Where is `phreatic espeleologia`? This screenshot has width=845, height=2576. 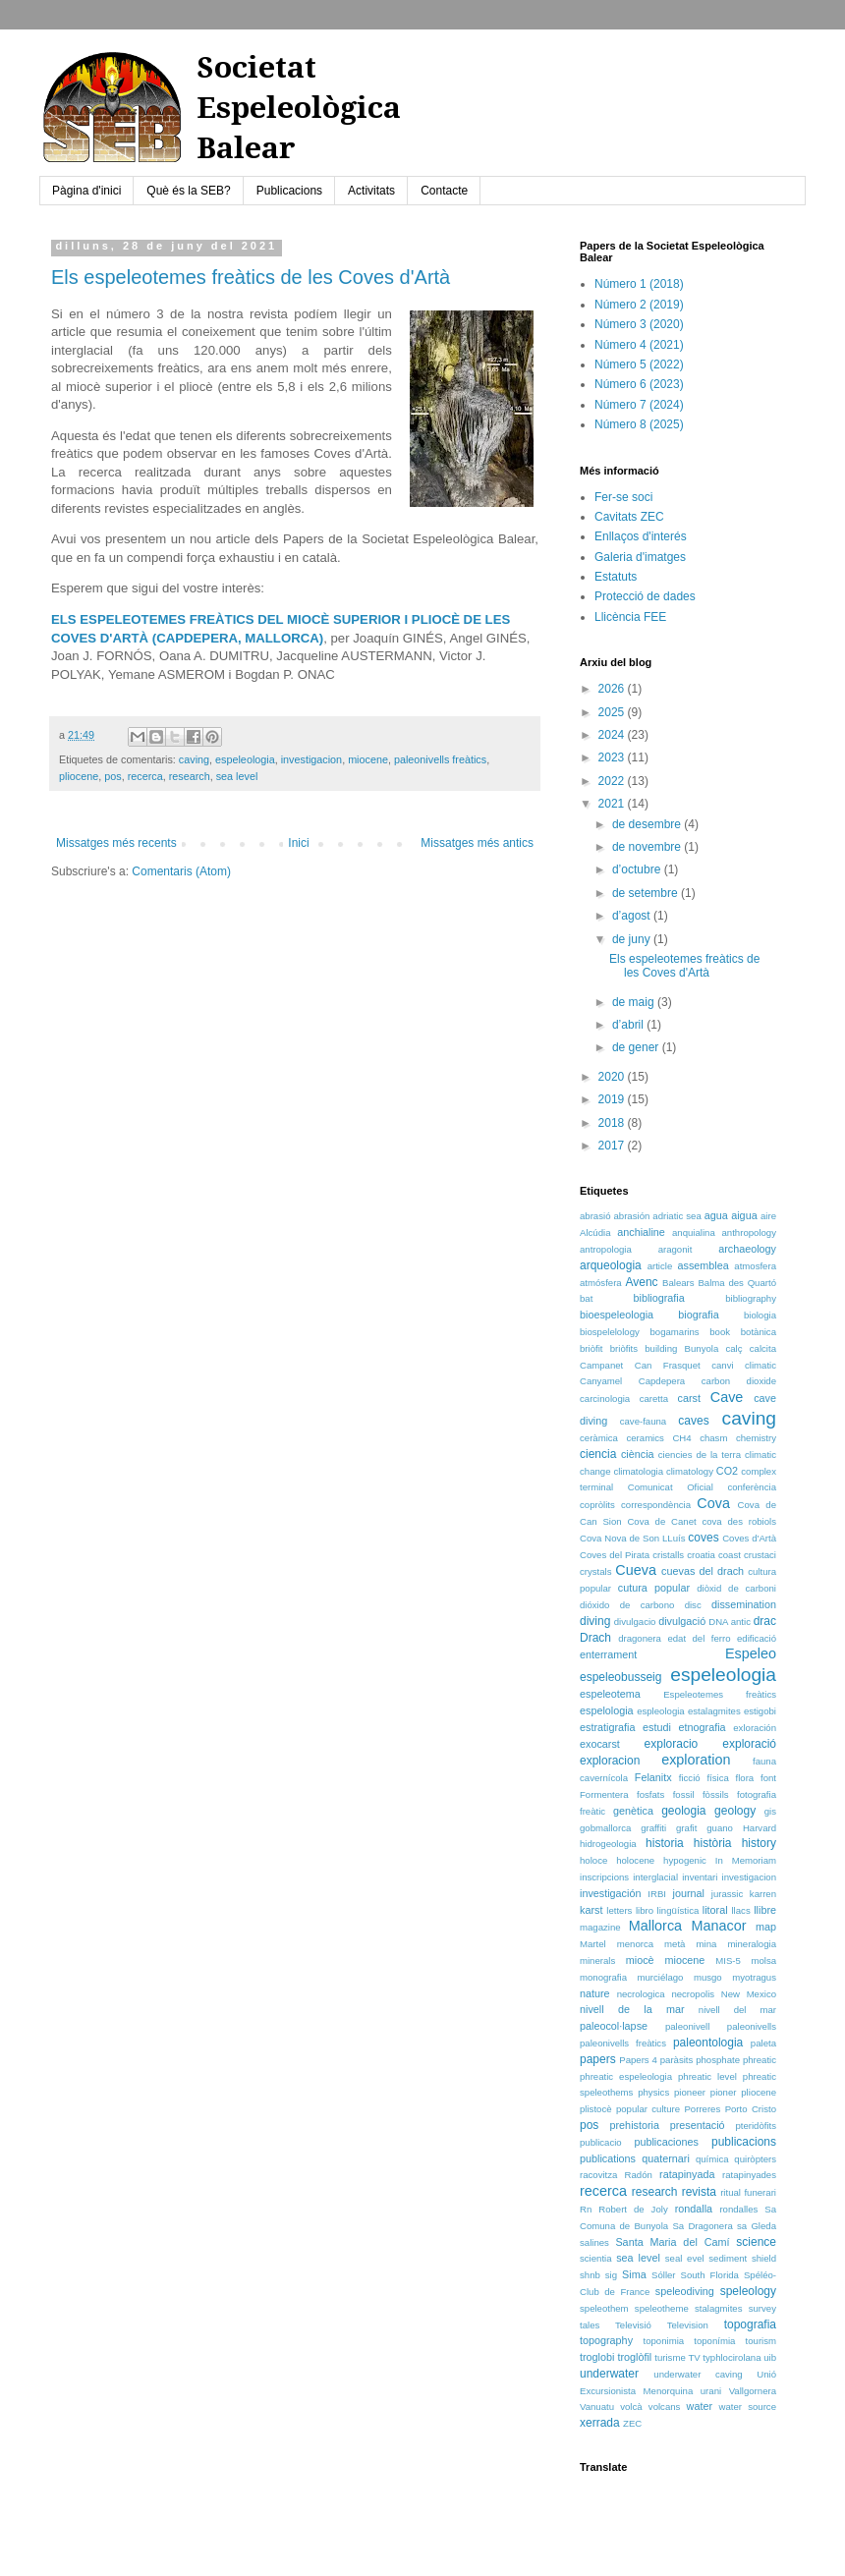 phreatic espeleologia is located at coordinates (626, 2076).